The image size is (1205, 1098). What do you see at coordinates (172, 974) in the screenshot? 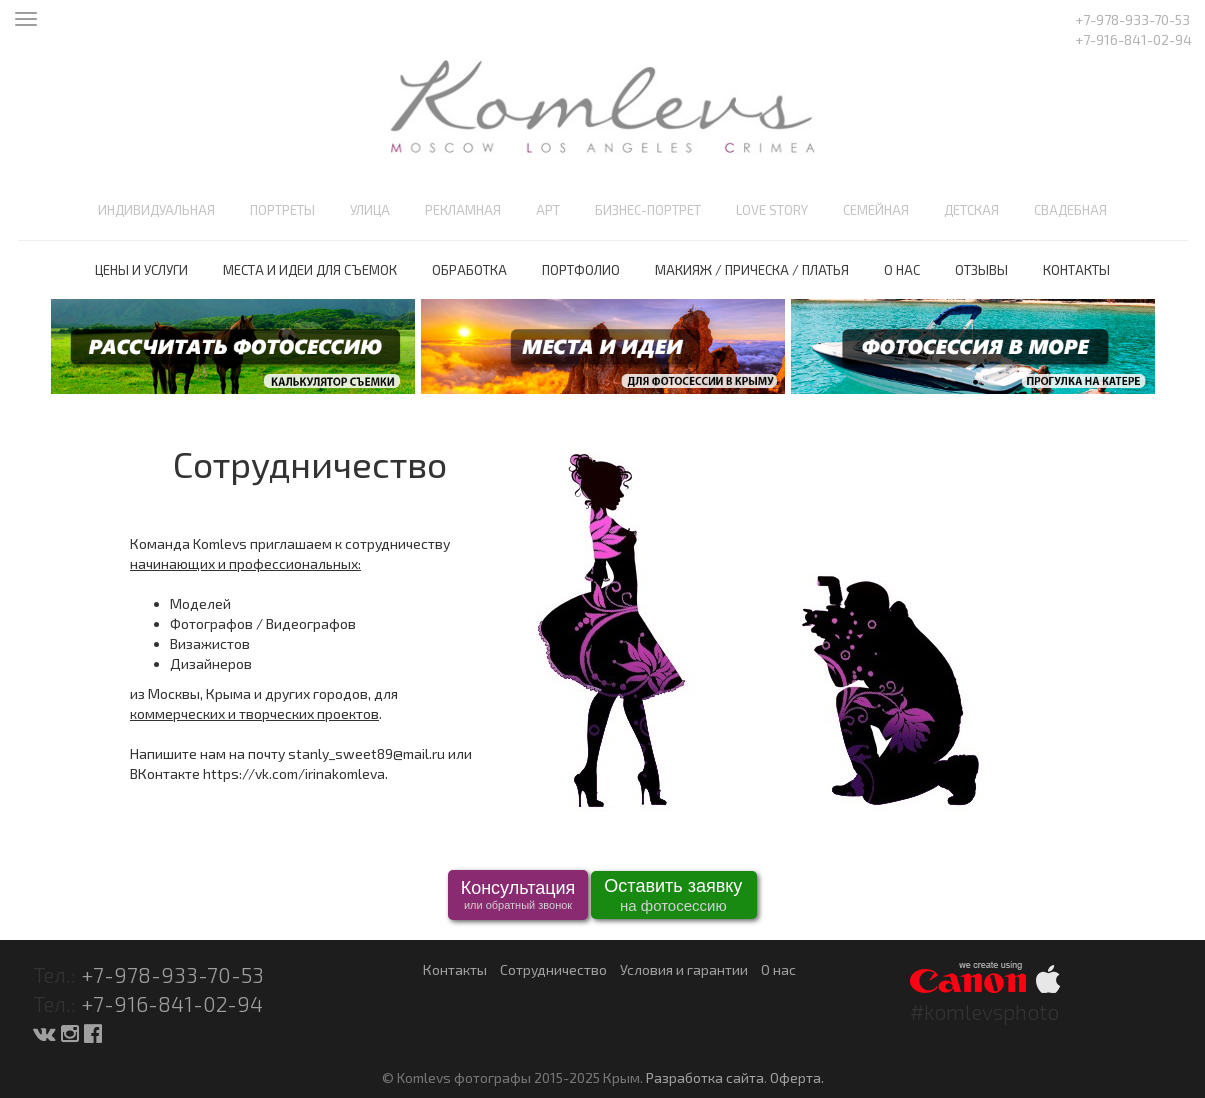
I see `+7-978-933-70-53` at bounding box center [172, 974].